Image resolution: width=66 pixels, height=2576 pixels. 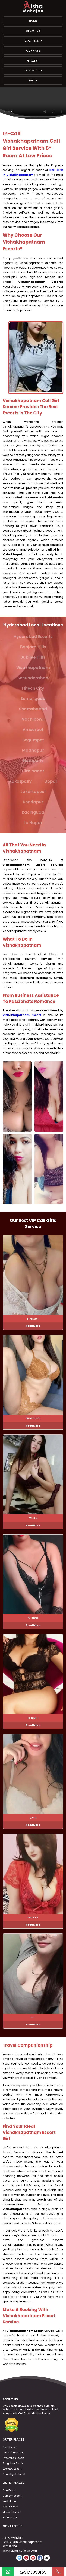 What do you see at coordinates (20, 2551) in the screenshot?
I see `info@aishamahajan.com` at bounding box center [20, 2551].